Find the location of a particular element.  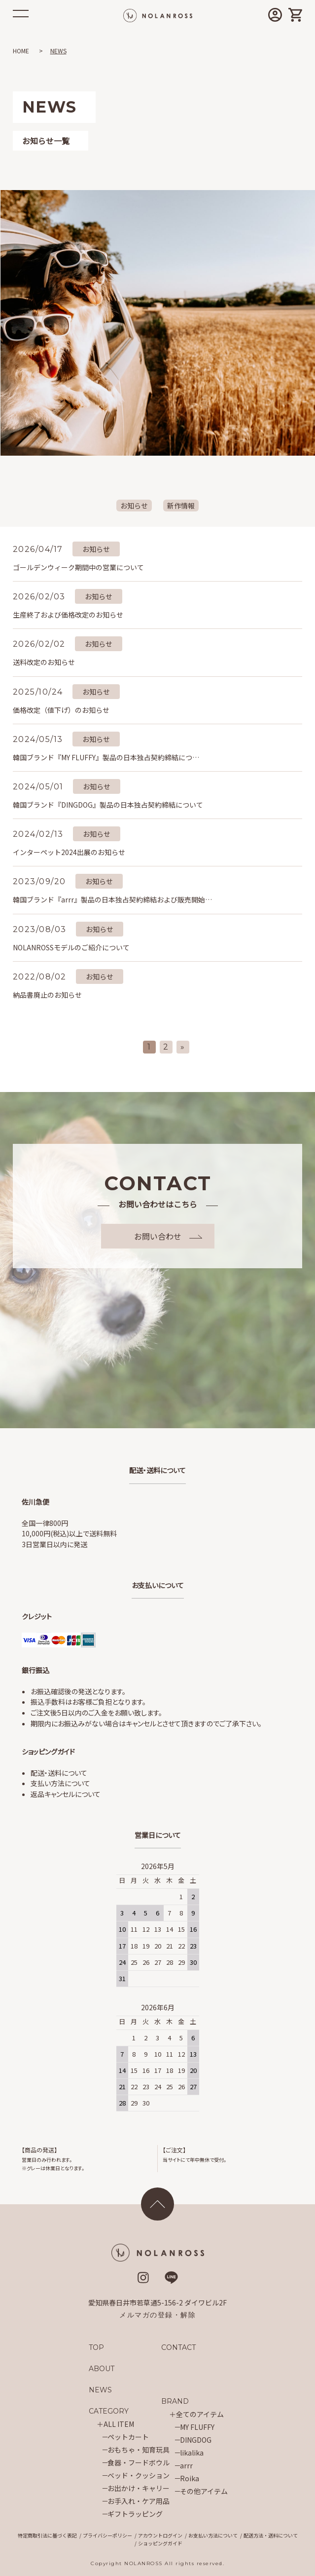

韓国ブランド『DINGDOG』製品の日本独占契約締結について is located at coordinates (108, 805).